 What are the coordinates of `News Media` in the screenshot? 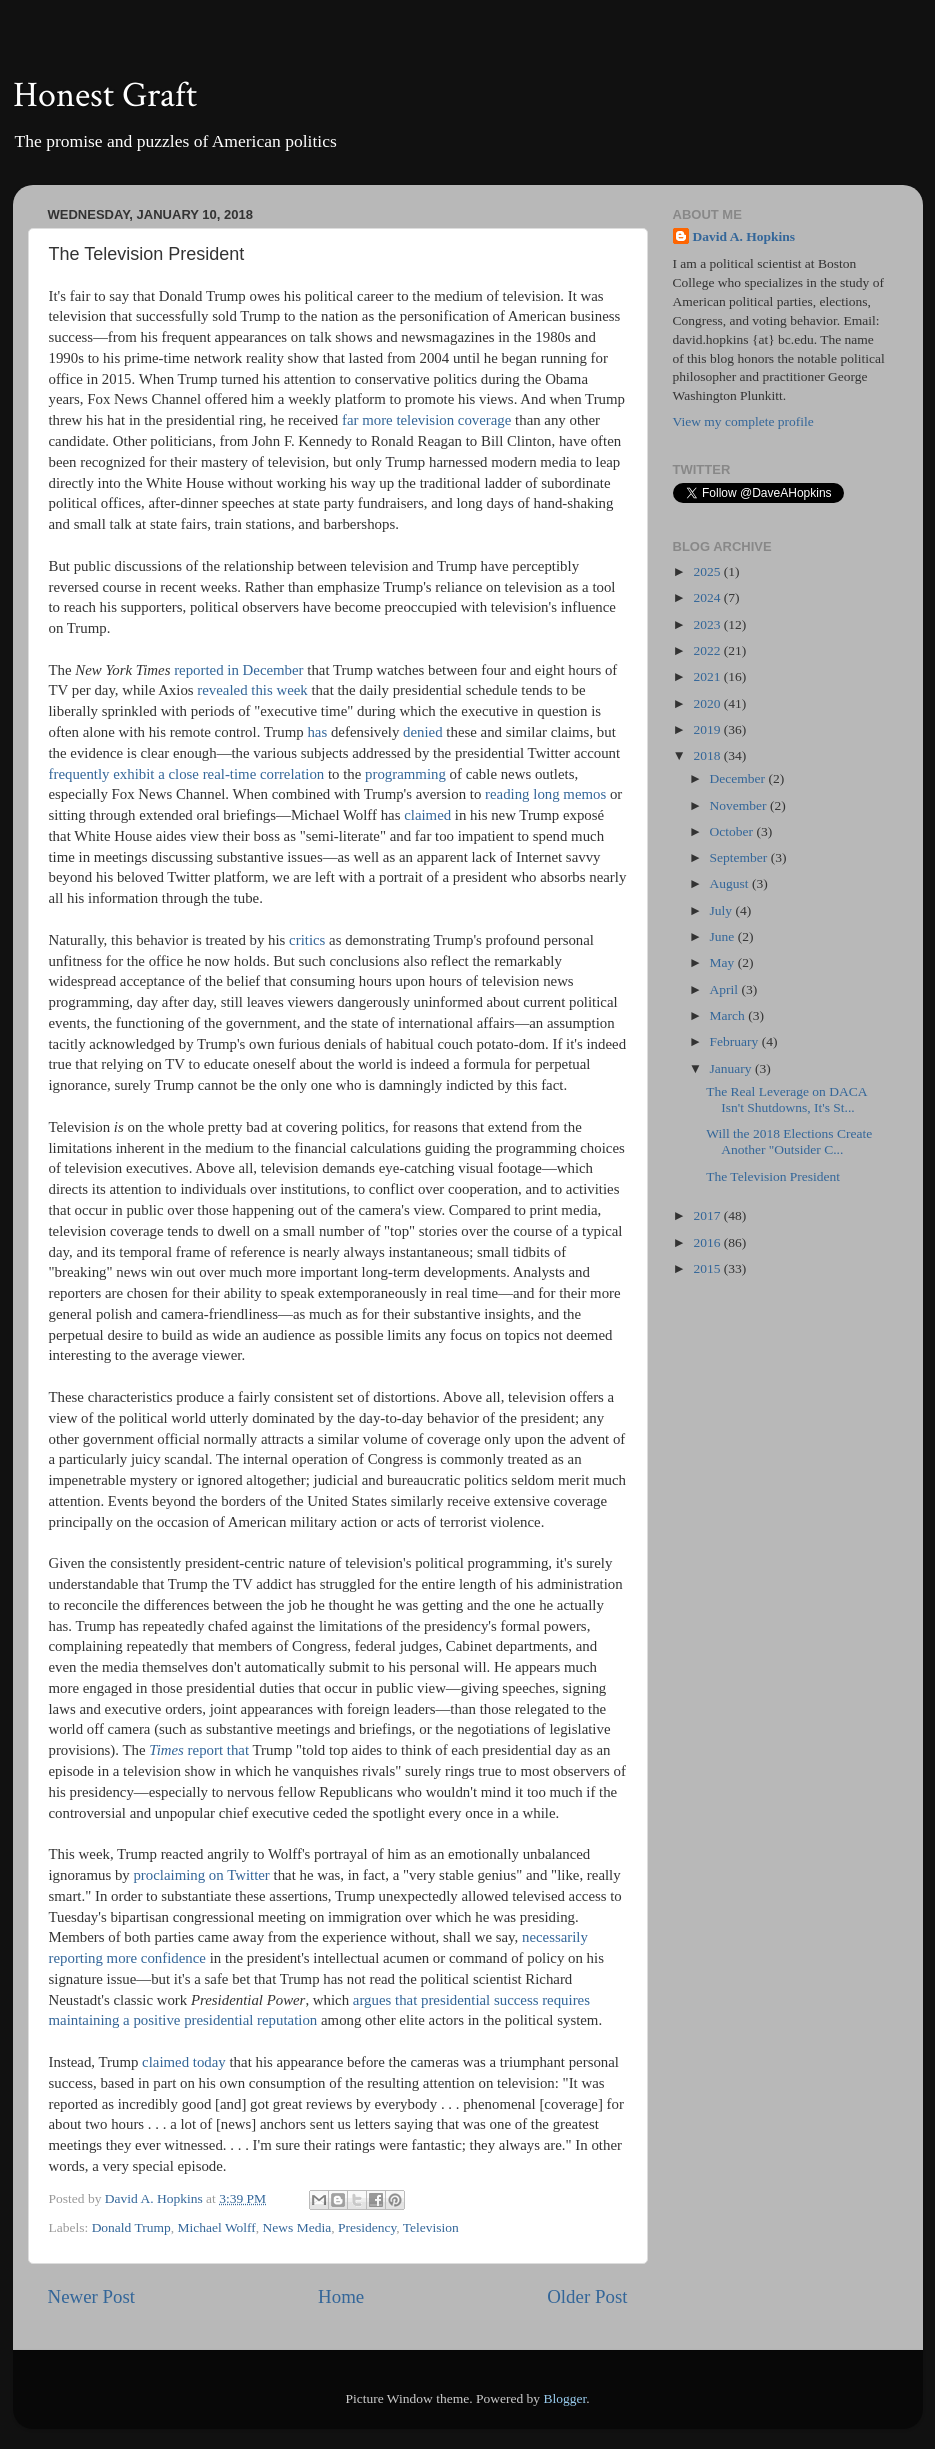 It's located at (297, 2227).